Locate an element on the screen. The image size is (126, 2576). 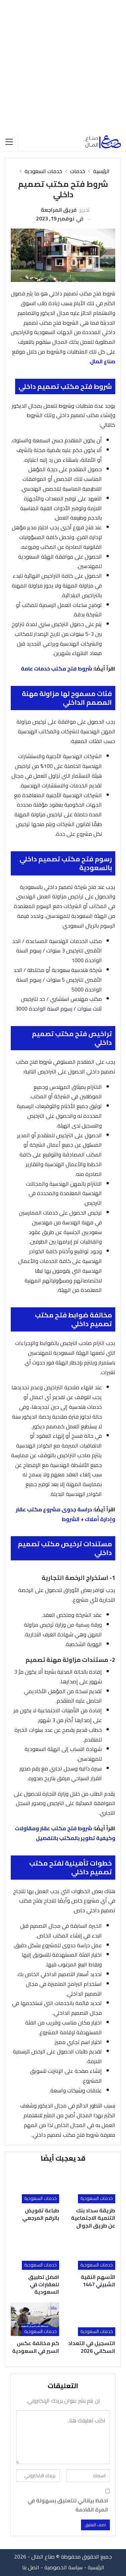
احفظ بياناتي للتعليق بسهولة في المرة القادمة is located at coordinates (68, 2505).